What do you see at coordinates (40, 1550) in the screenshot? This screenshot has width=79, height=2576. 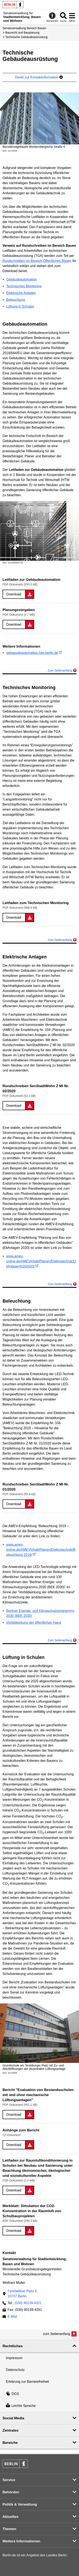 I see `www.amev-online.de/AMEVInhalt/Planen/Elektrotechnik/Beleuchtung 2019/` at bounding box center [40, 1550].